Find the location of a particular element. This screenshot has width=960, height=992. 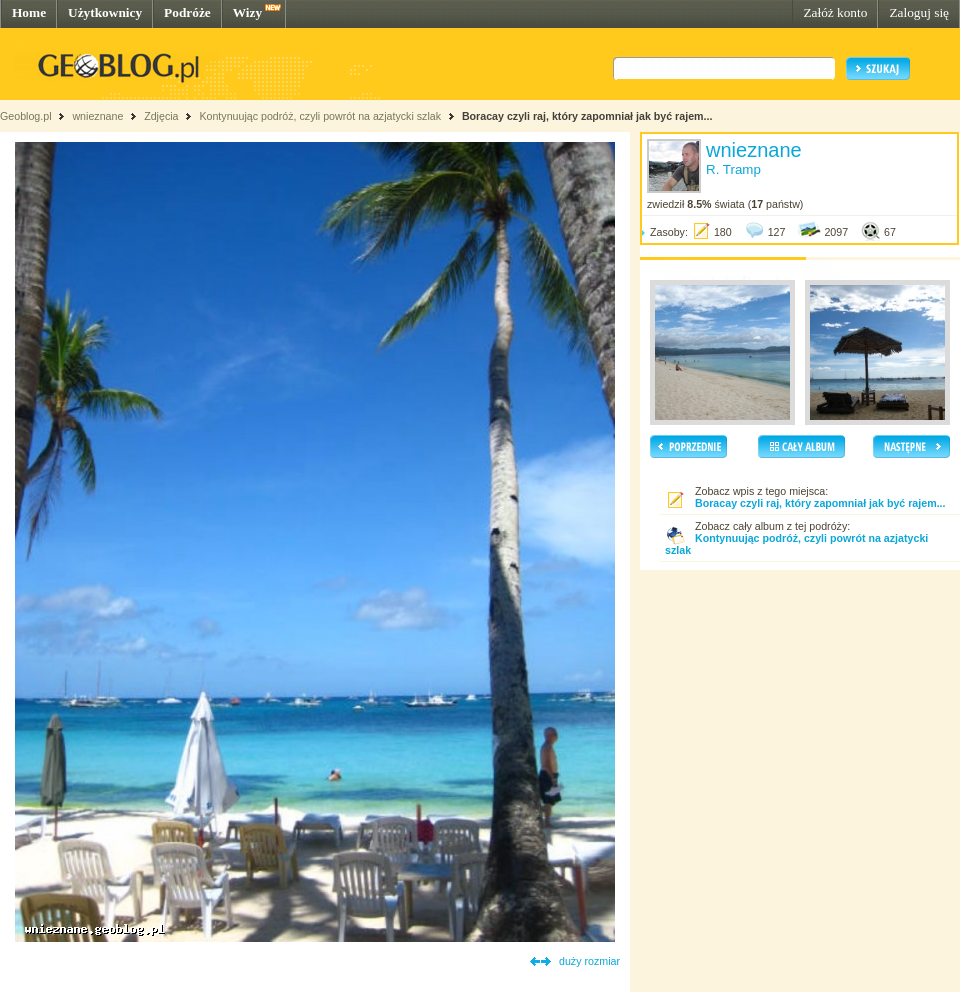

Geoblog.pl is located at coordinates (26, 116).